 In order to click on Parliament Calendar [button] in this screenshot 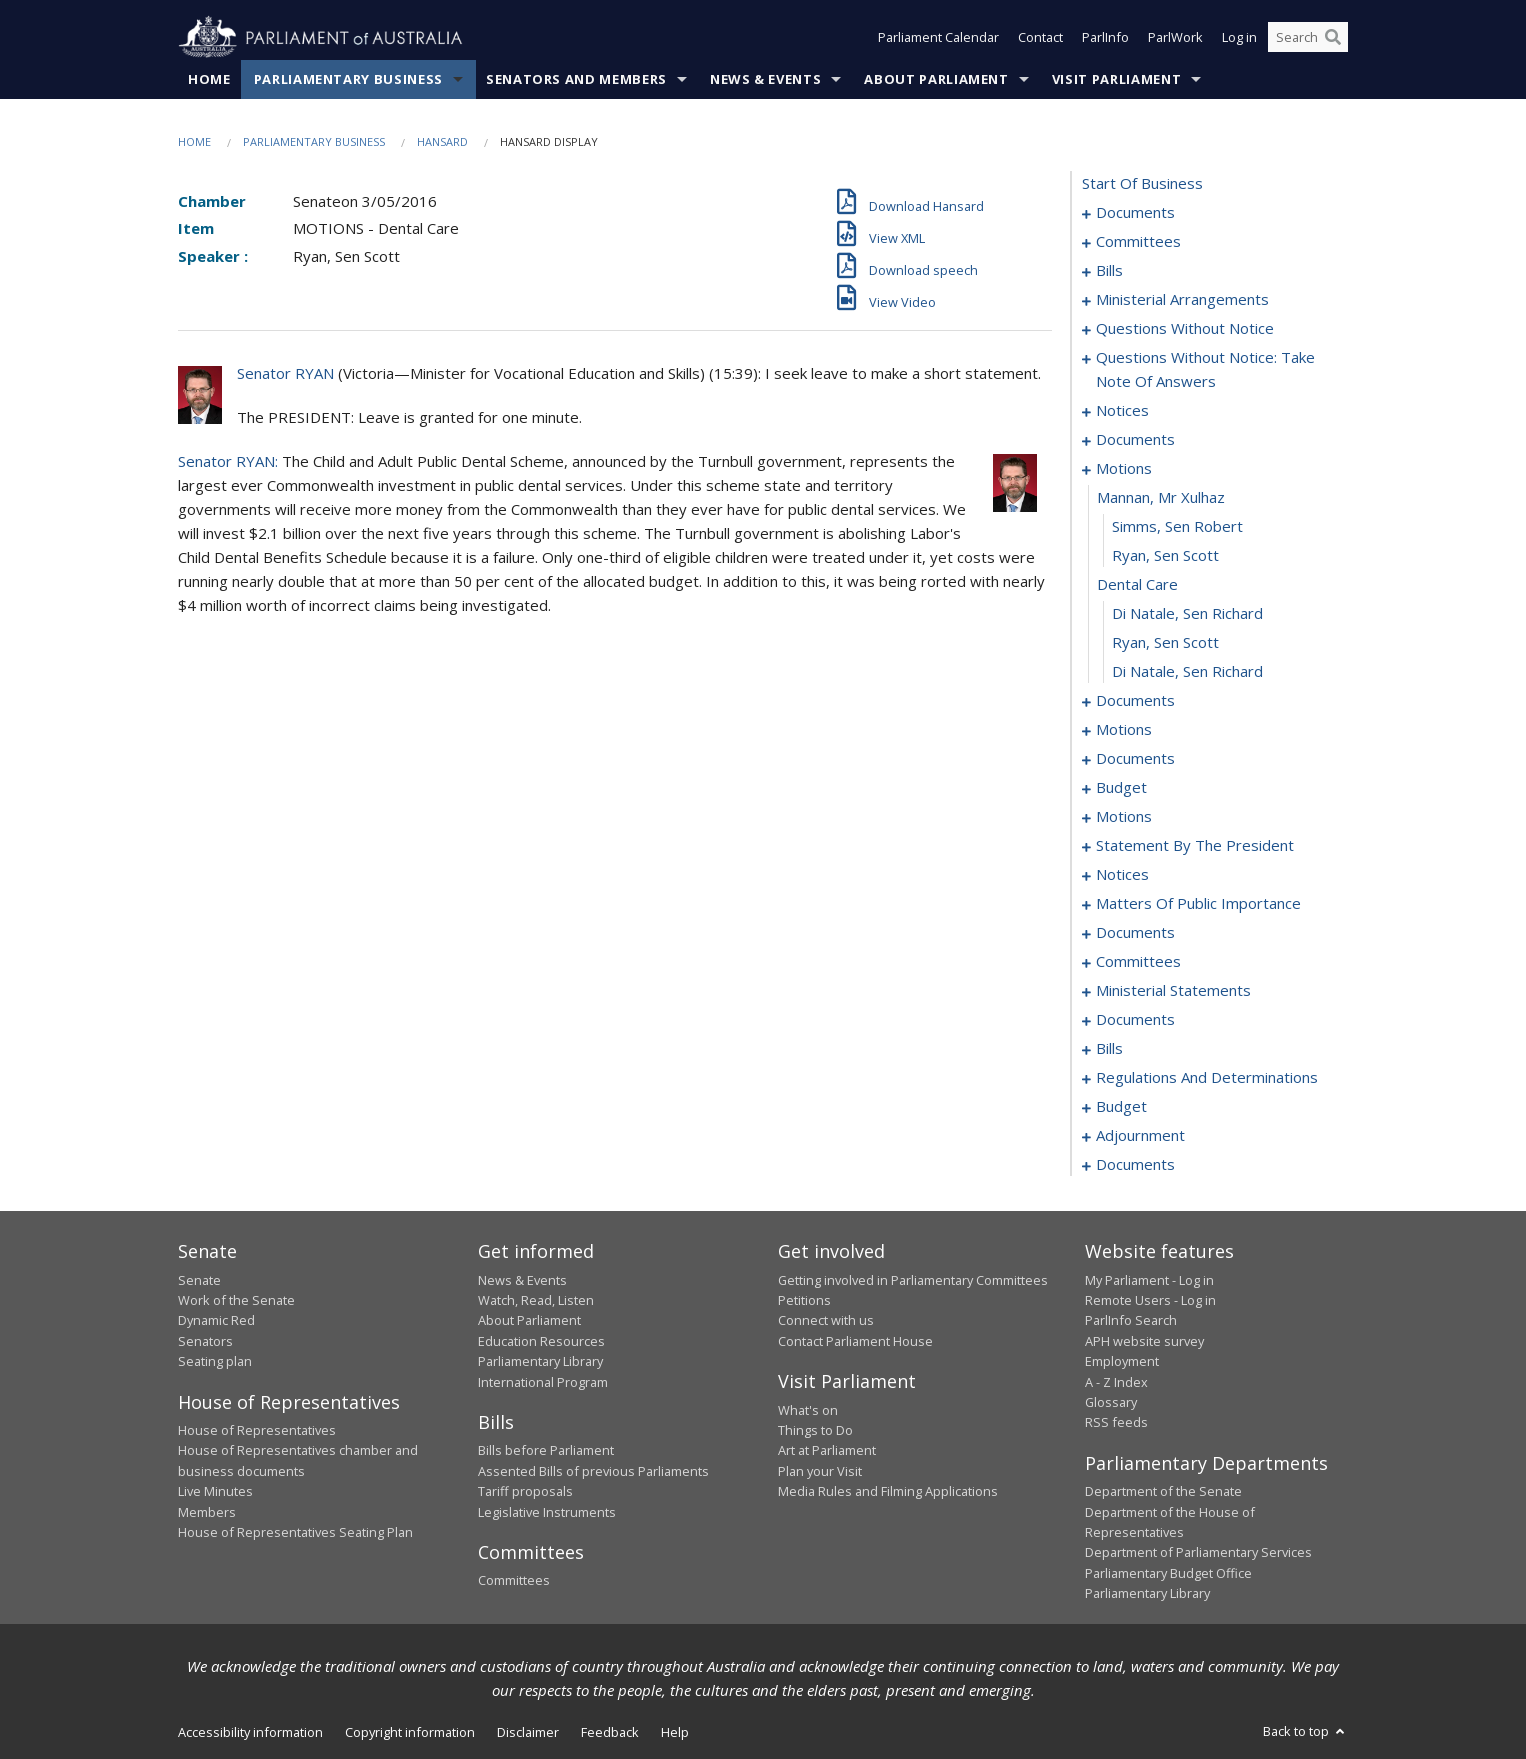, I will do `click(938, 38)`.